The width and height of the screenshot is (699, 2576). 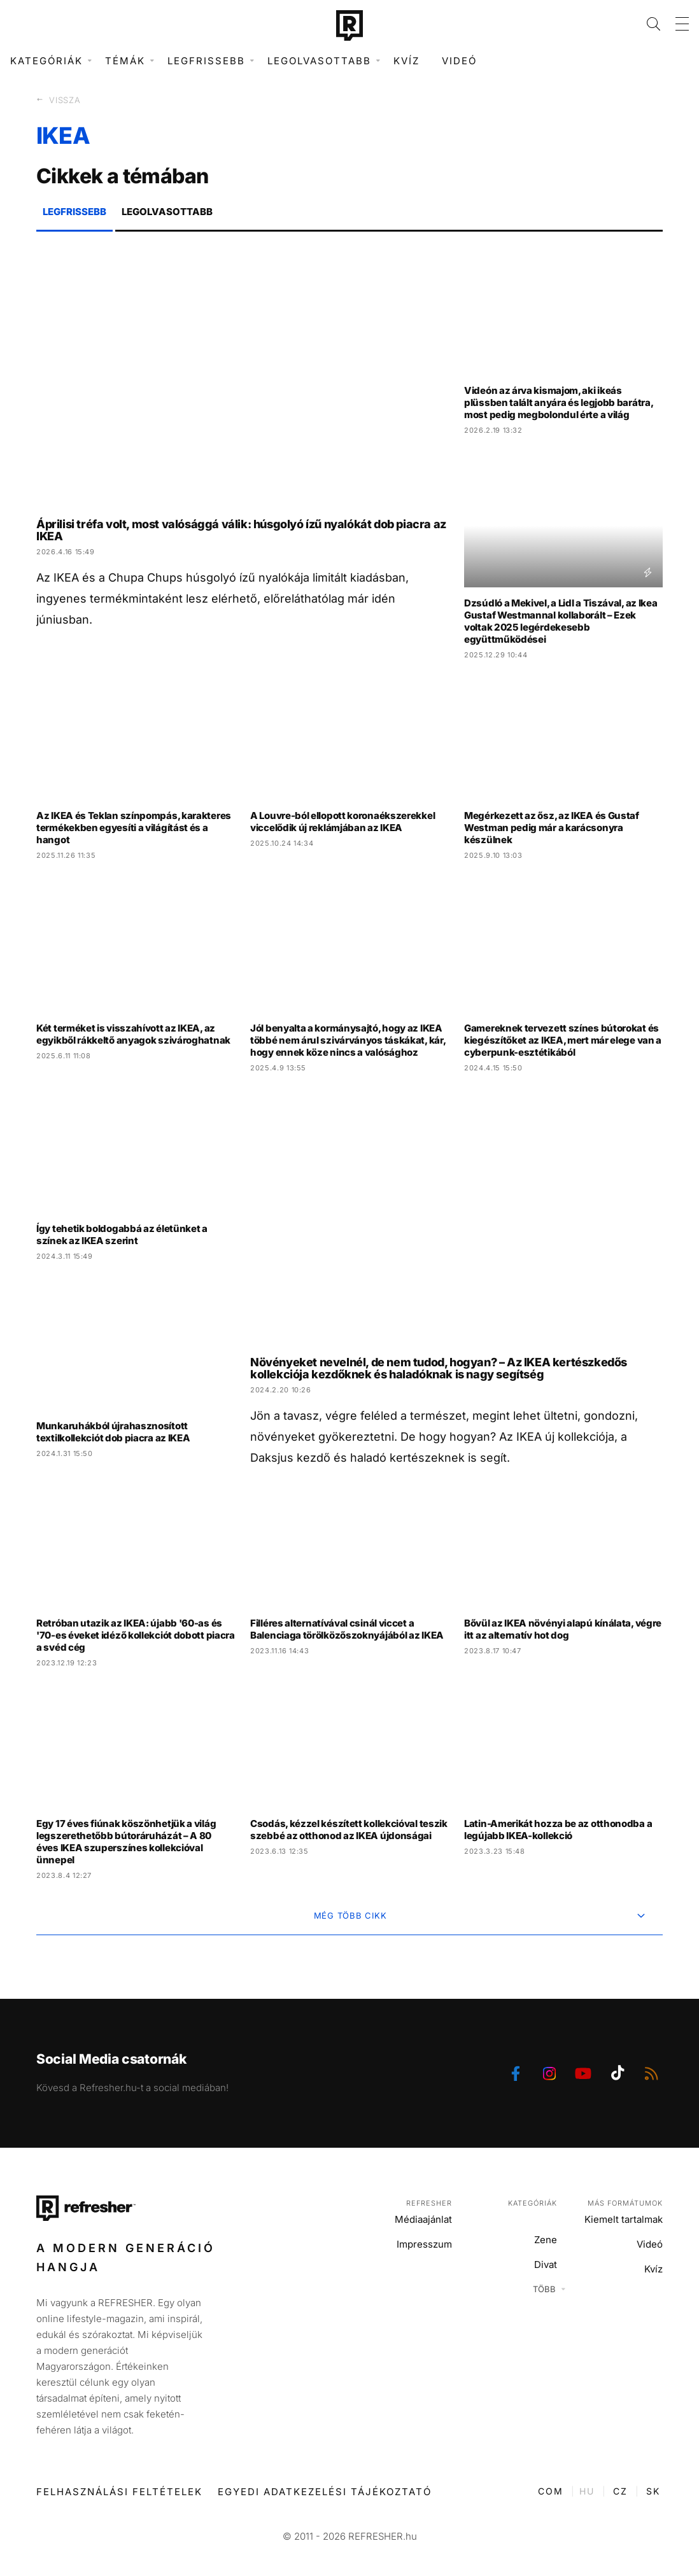 What do you see at coordinates (429, 2203) in the screenshot?
I see `Refresher` at bounding box center [429, 2203].